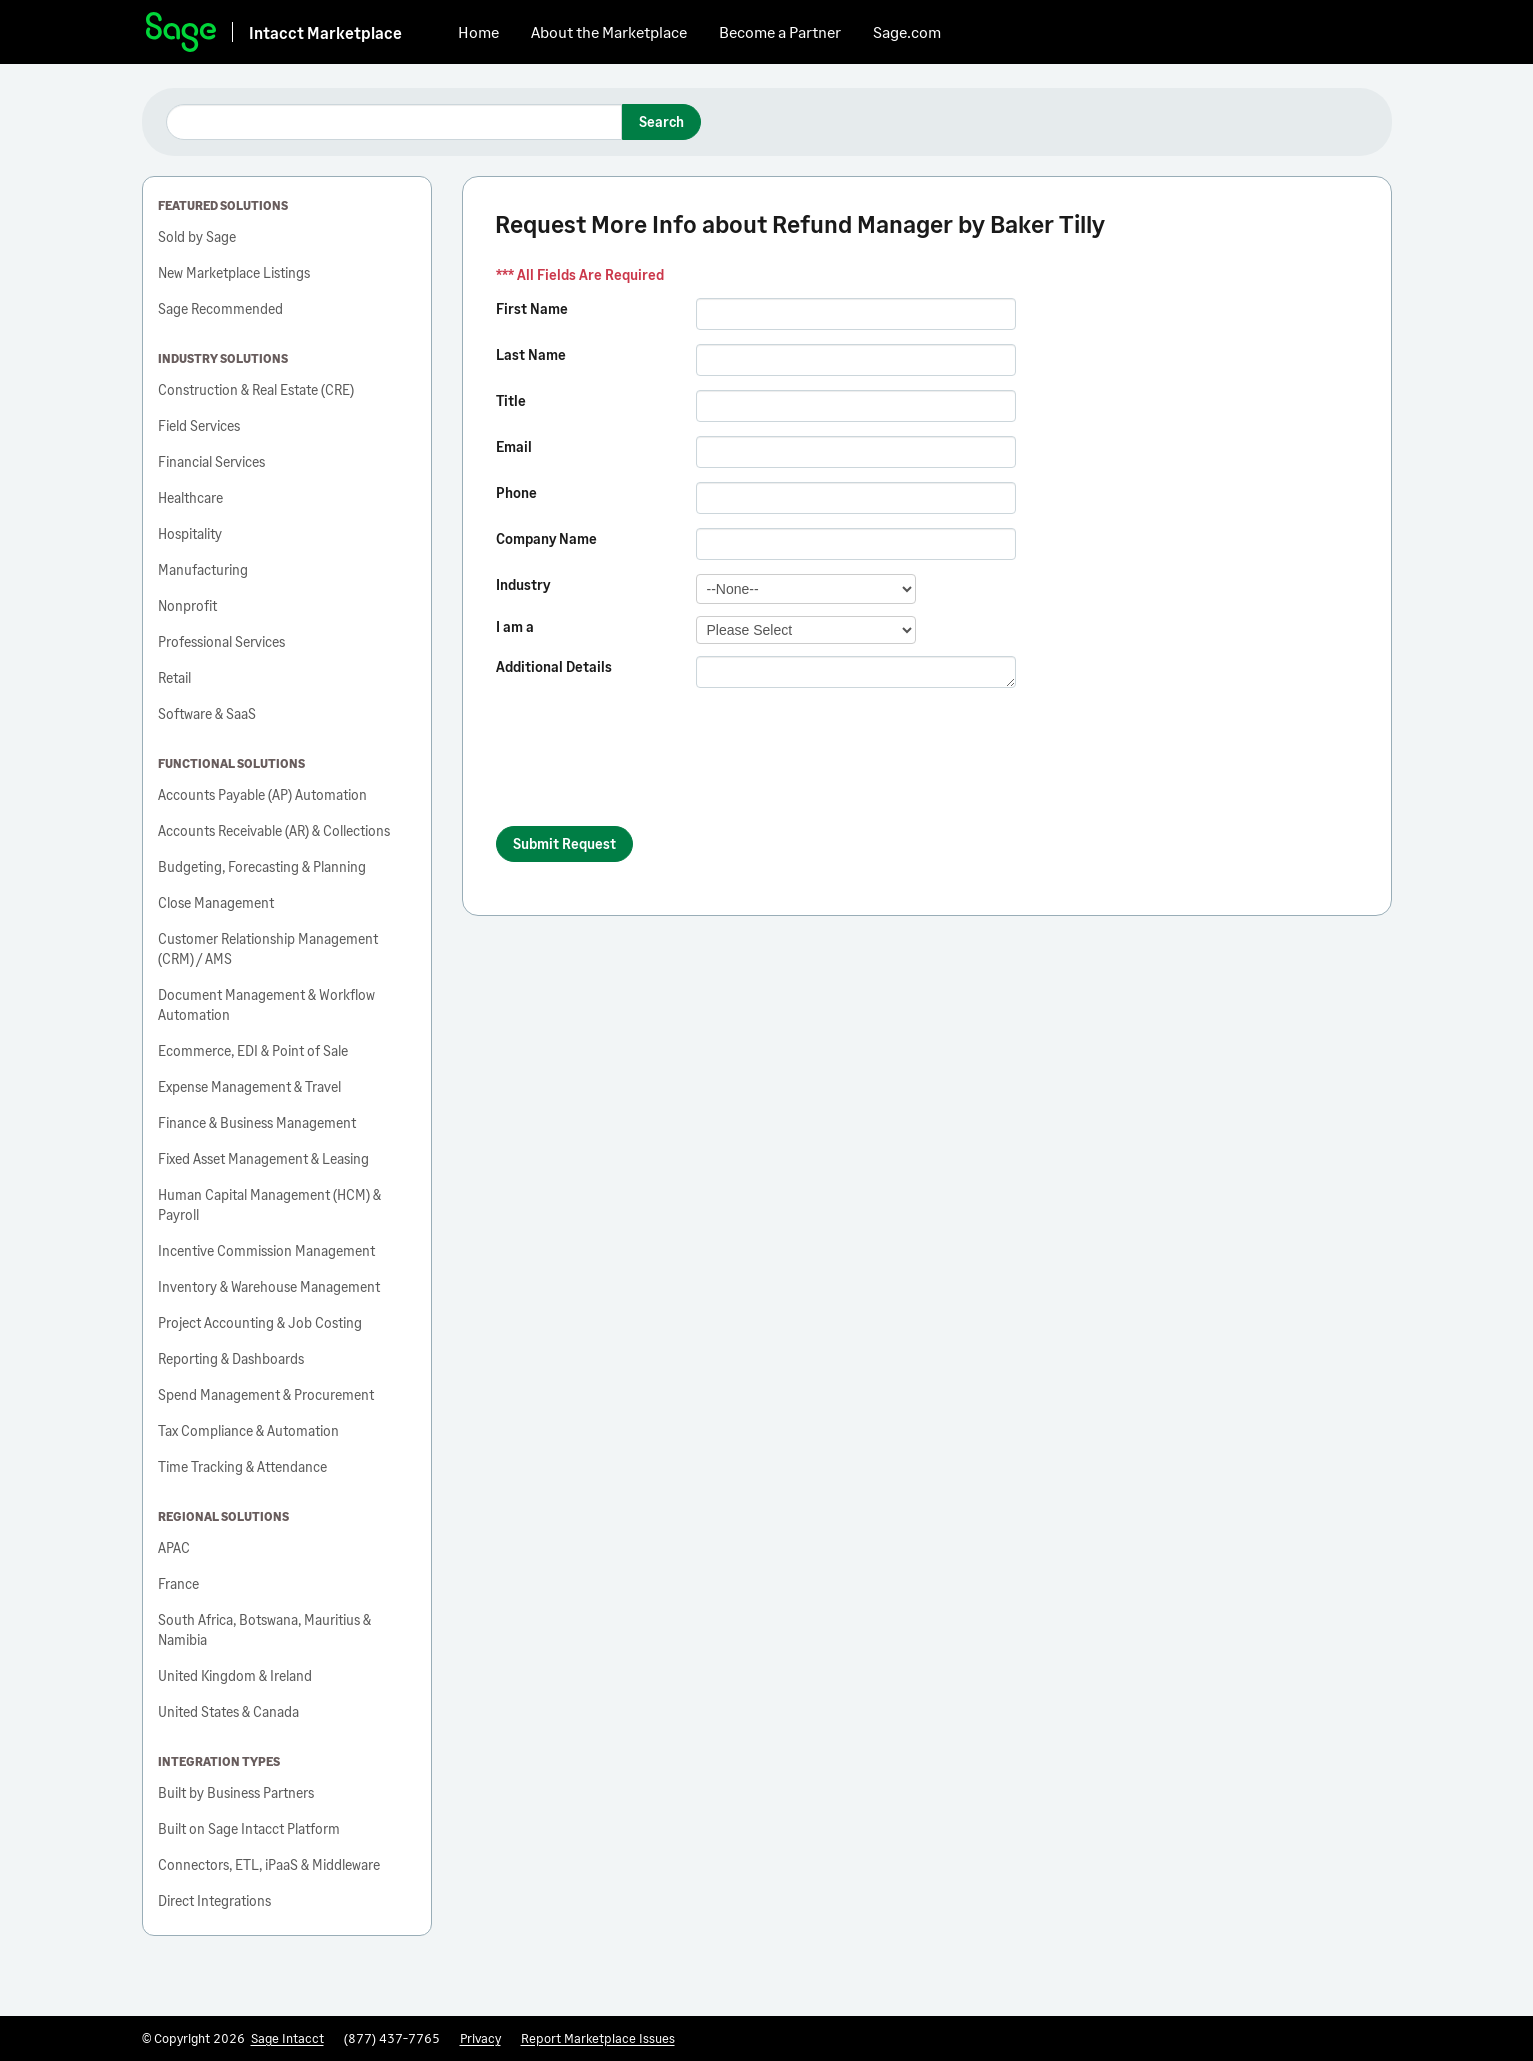  What do you see at coordinates (190, 533) in the screenshot?
I see `Hospitality` at bounding box center [190, 533].